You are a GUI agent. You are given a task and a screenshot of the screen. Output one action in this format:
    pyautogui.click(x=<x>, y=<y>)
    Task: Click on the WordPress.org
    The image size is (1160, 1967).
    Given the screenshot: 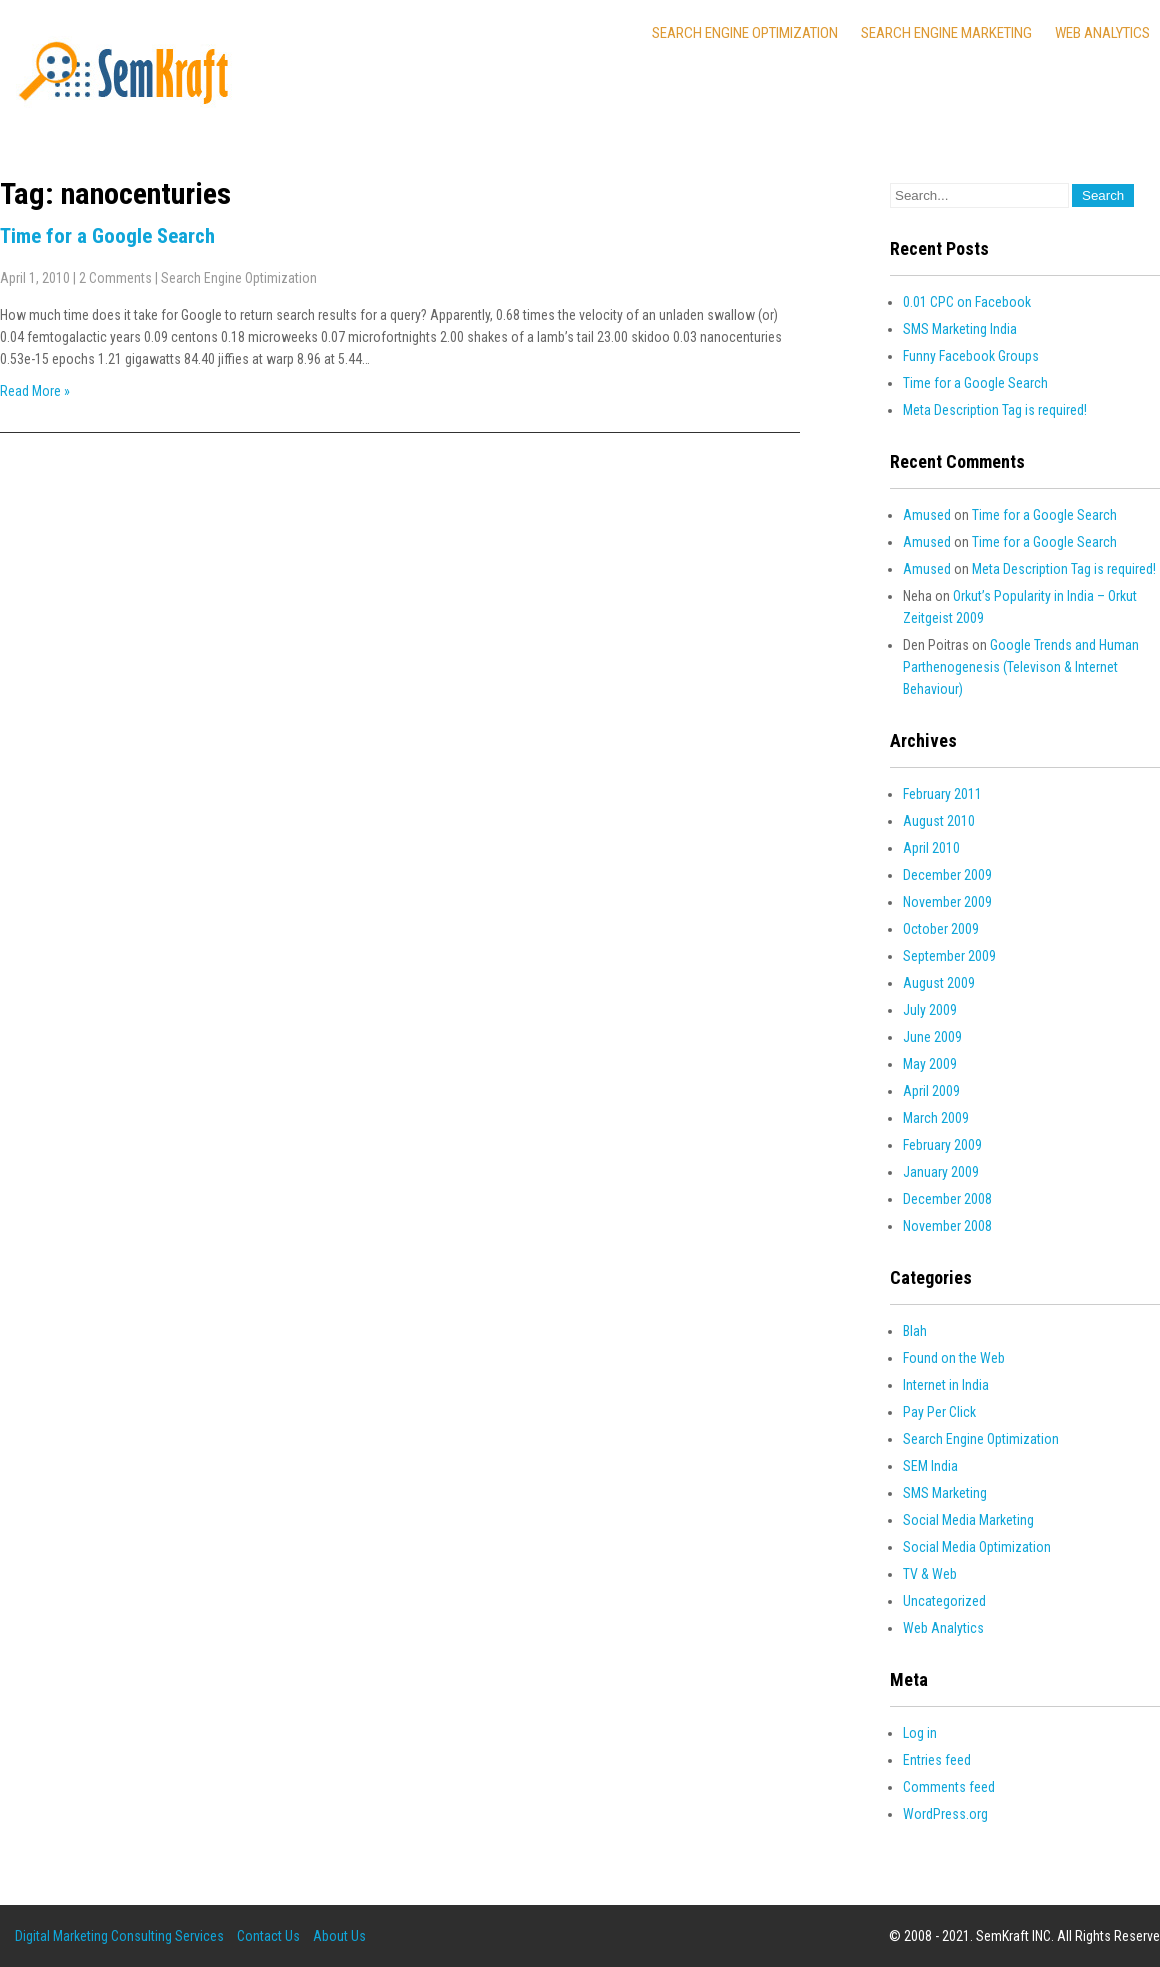 What is the action you would take?
    pyautogui.click(x=945, y=1814)
    